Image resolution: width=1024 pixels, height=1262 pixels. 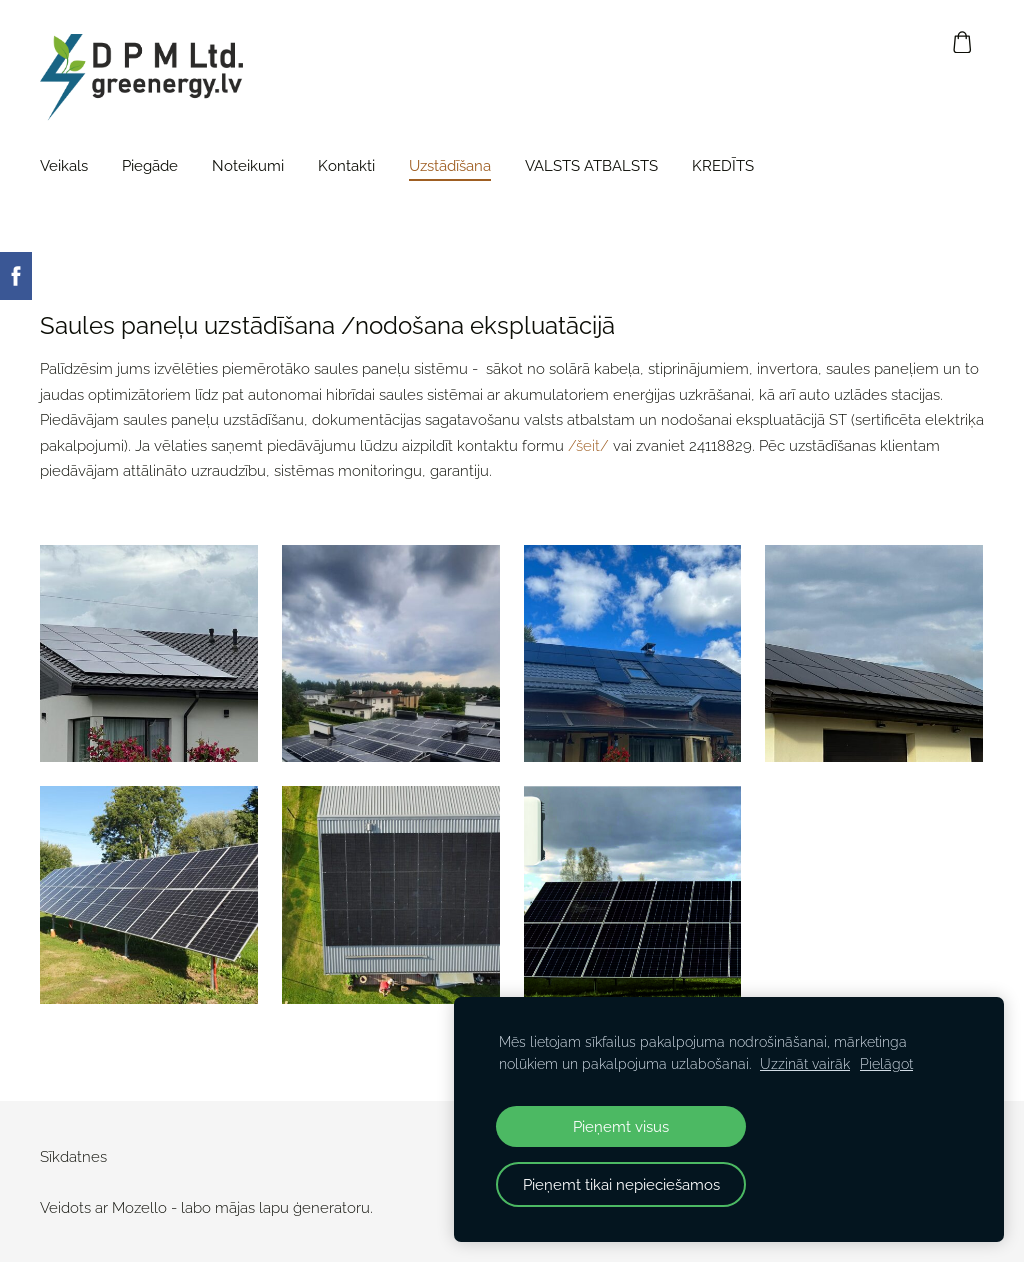 What do you see at coordinates (886, 1064) in the screenshot?
I see `Pielāgot` at bounding box center [886, 1064].